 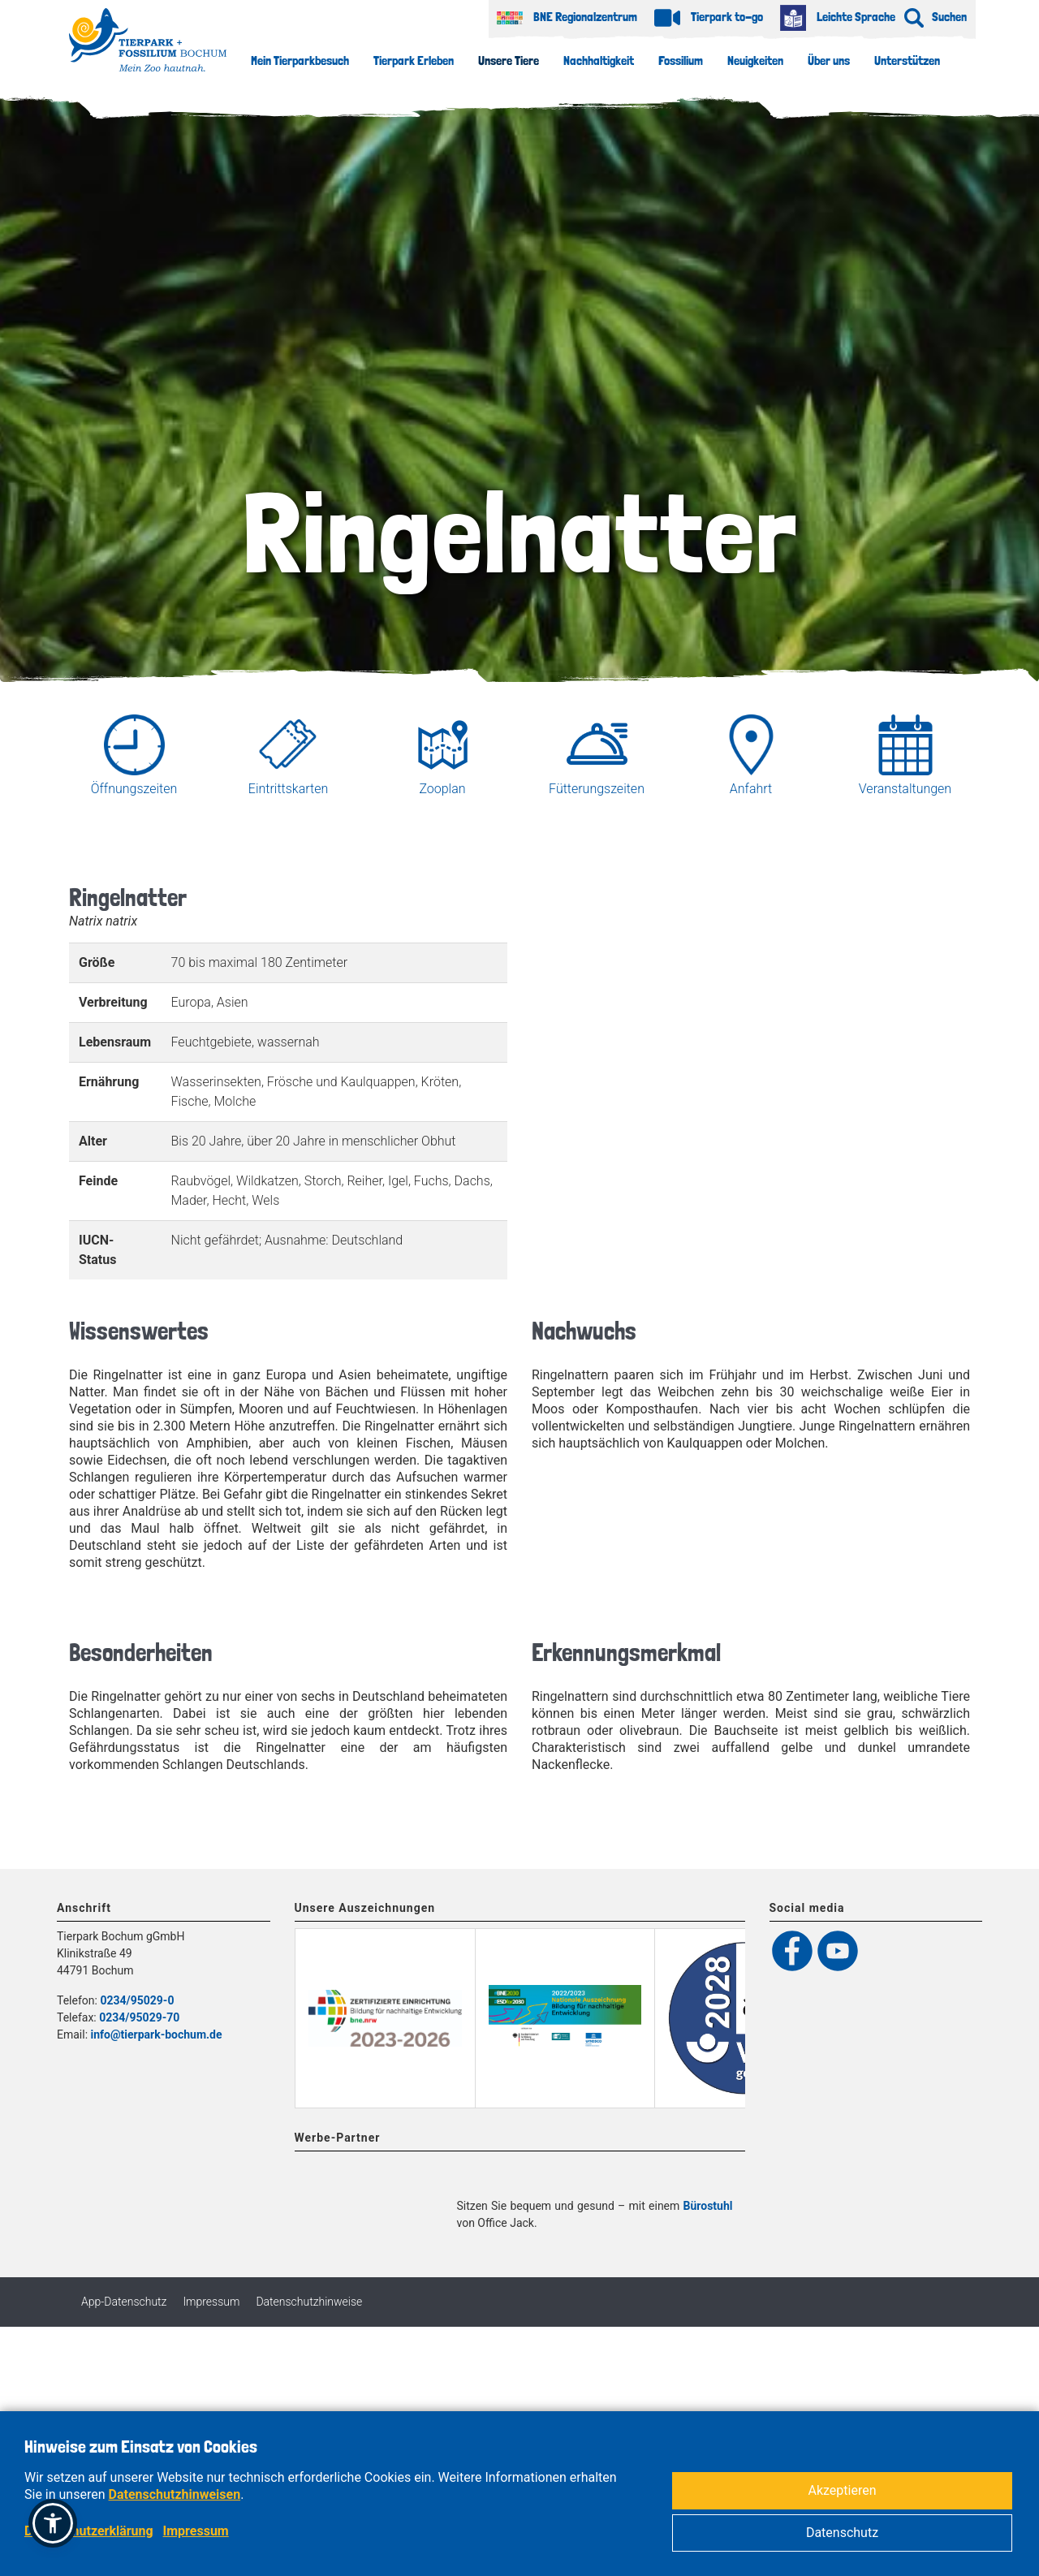 What do you see at coordinates (137, 2000) in the screenshot?
I see `0234/95029-0` at bounding box center [137, 2000].